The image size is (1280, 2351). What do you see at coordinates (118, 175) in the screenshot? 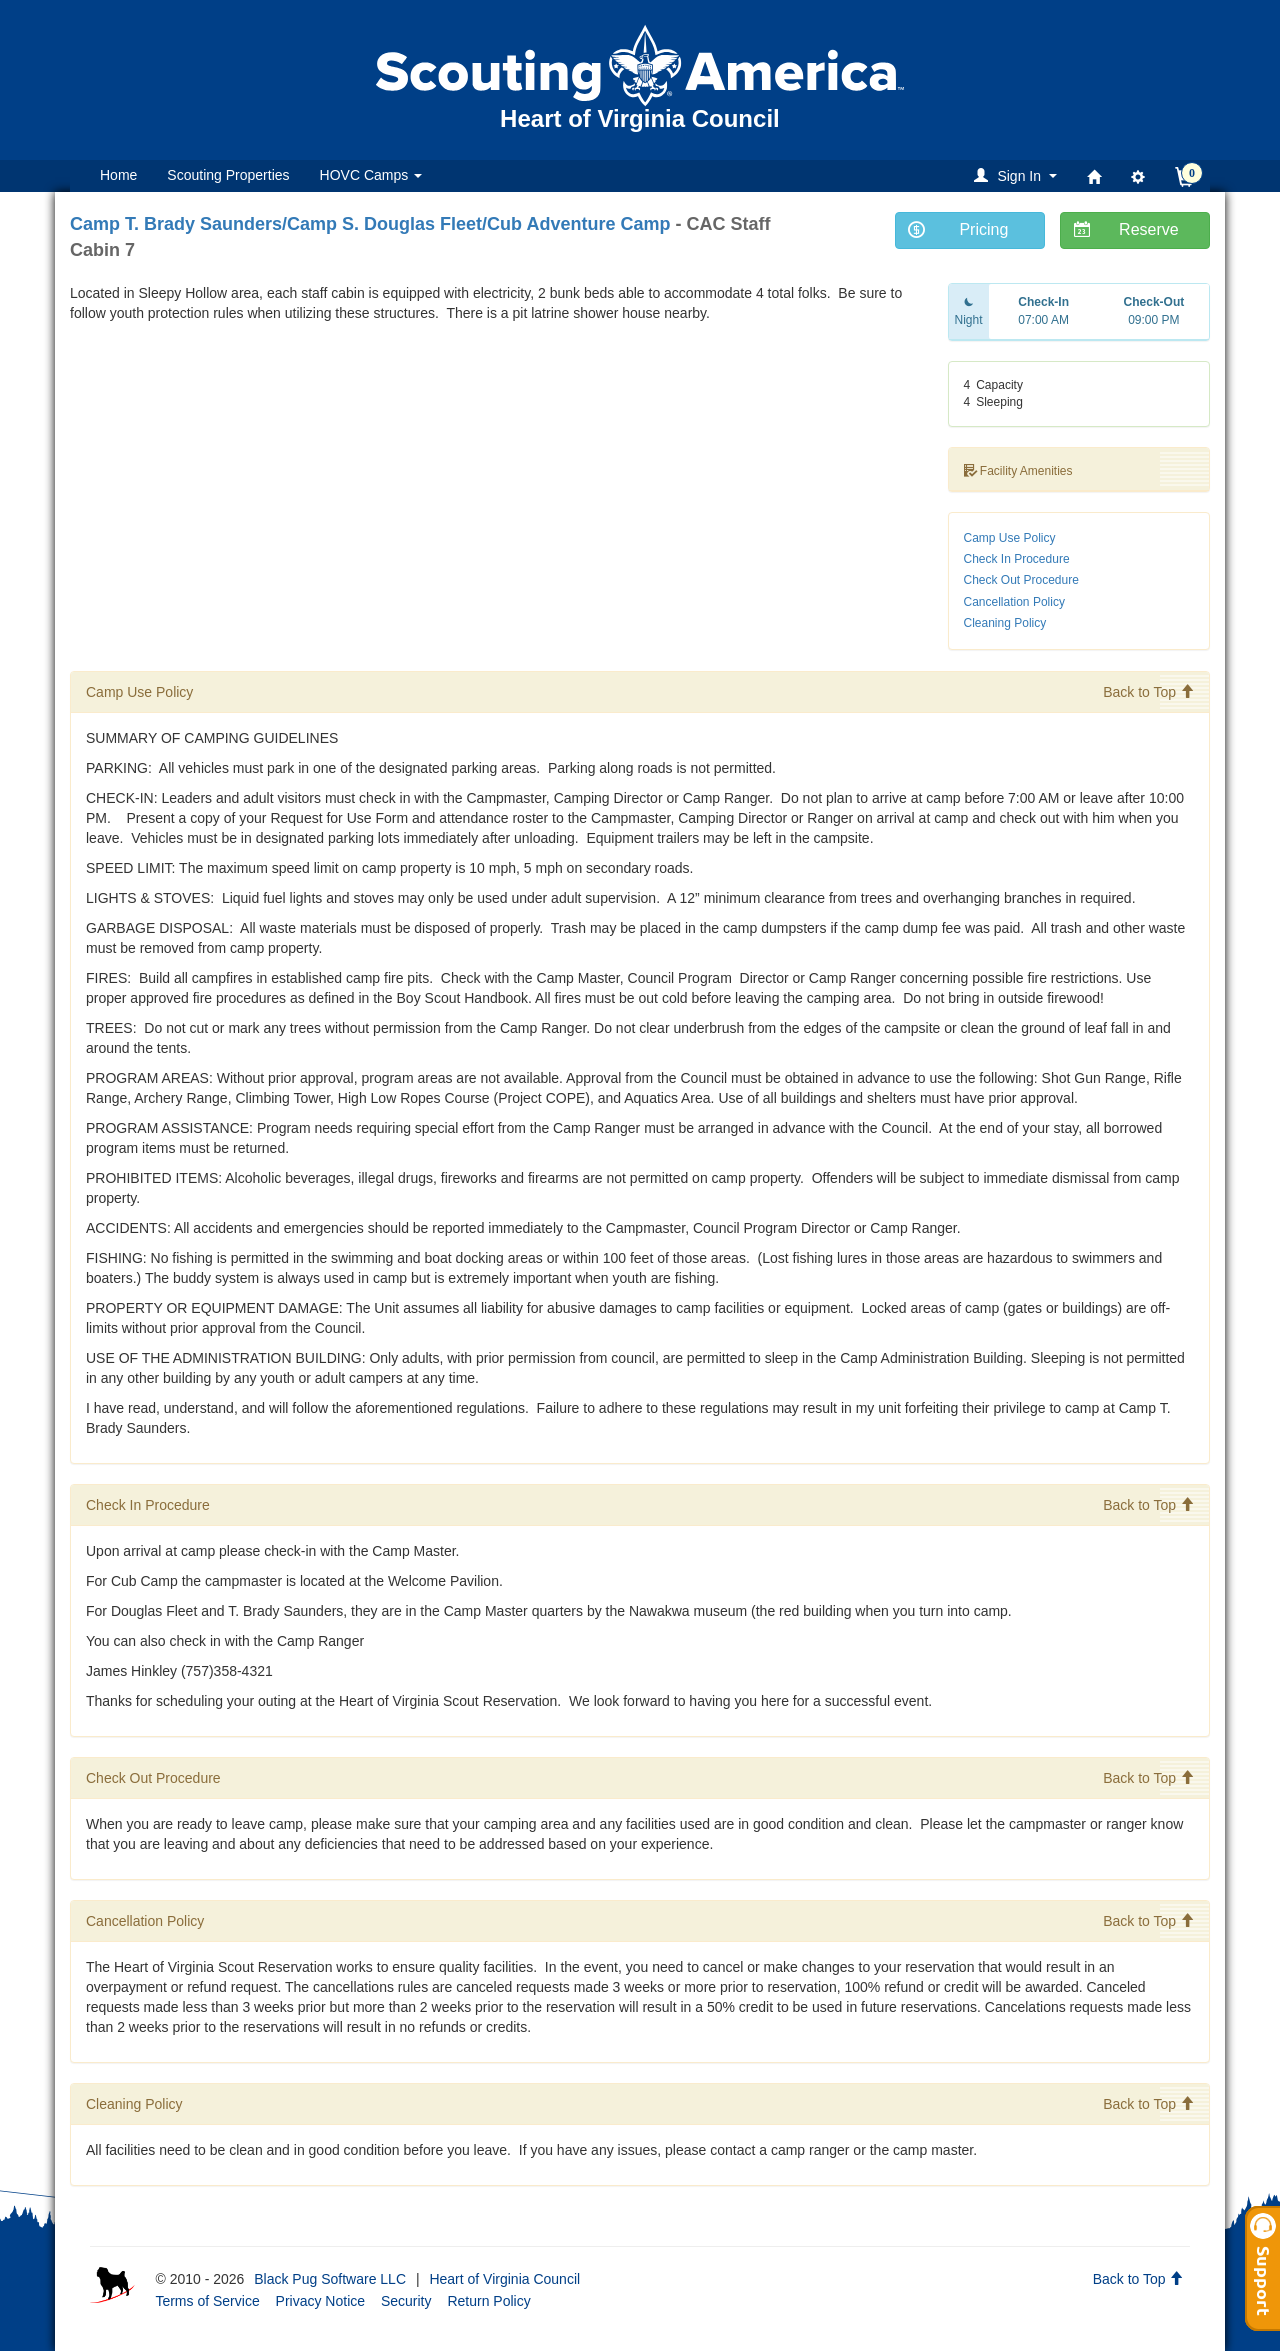
I see `Home` at bounding box center [118, 175].